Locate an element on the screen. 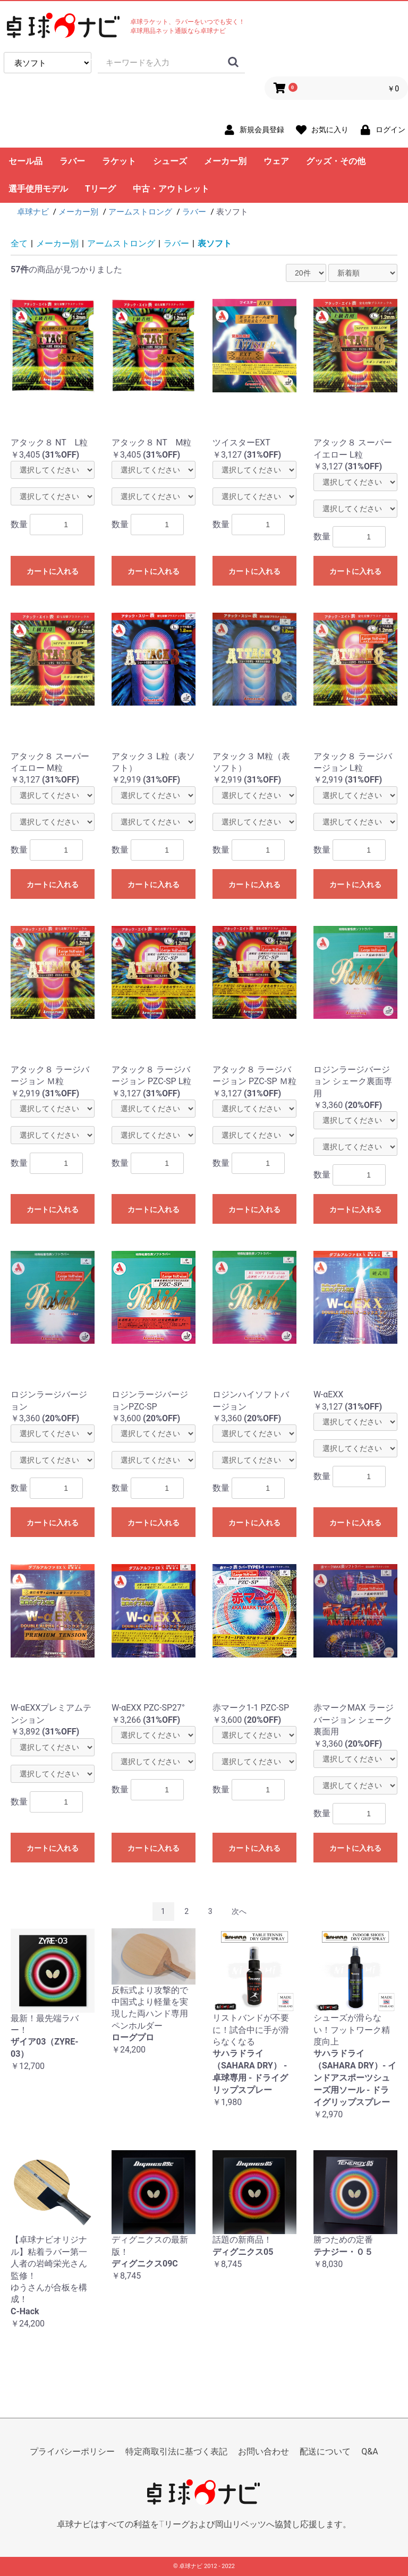 The image size is (408, 2576). ラケット is located at coordinates (119, 161).